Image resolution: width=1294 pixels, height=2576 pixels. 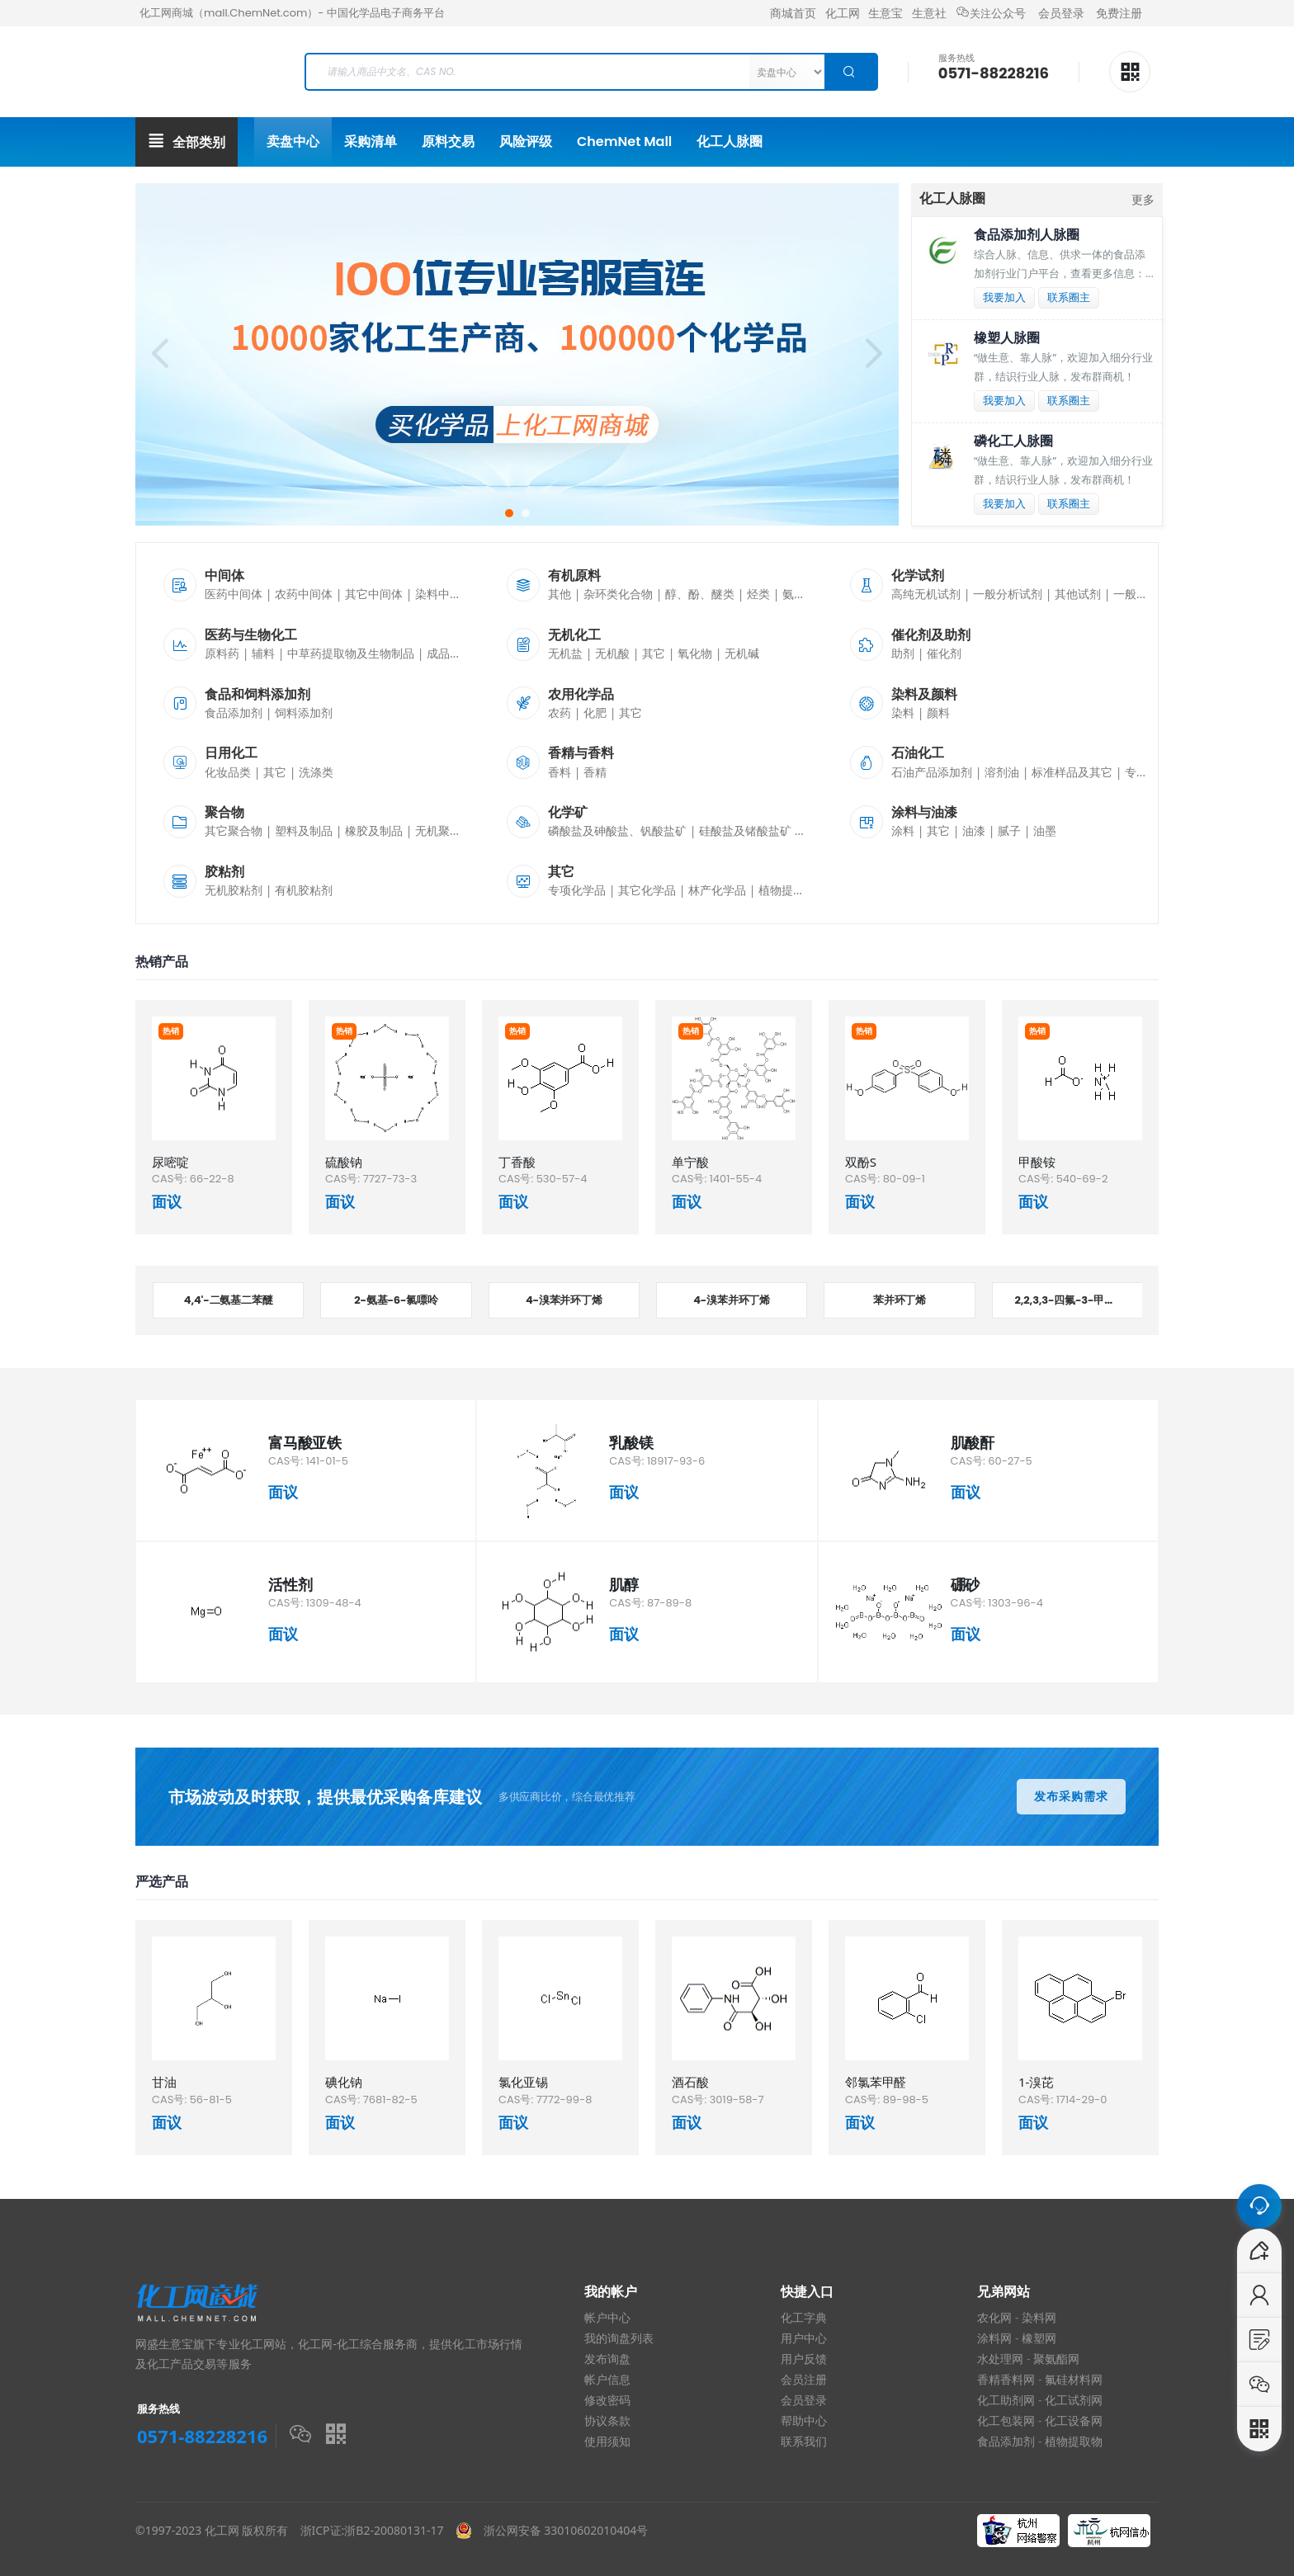 What do you see at coordinates (1078, 594) in the screenshot?
I see `其他试剂` at bounding box center [1078, 594].